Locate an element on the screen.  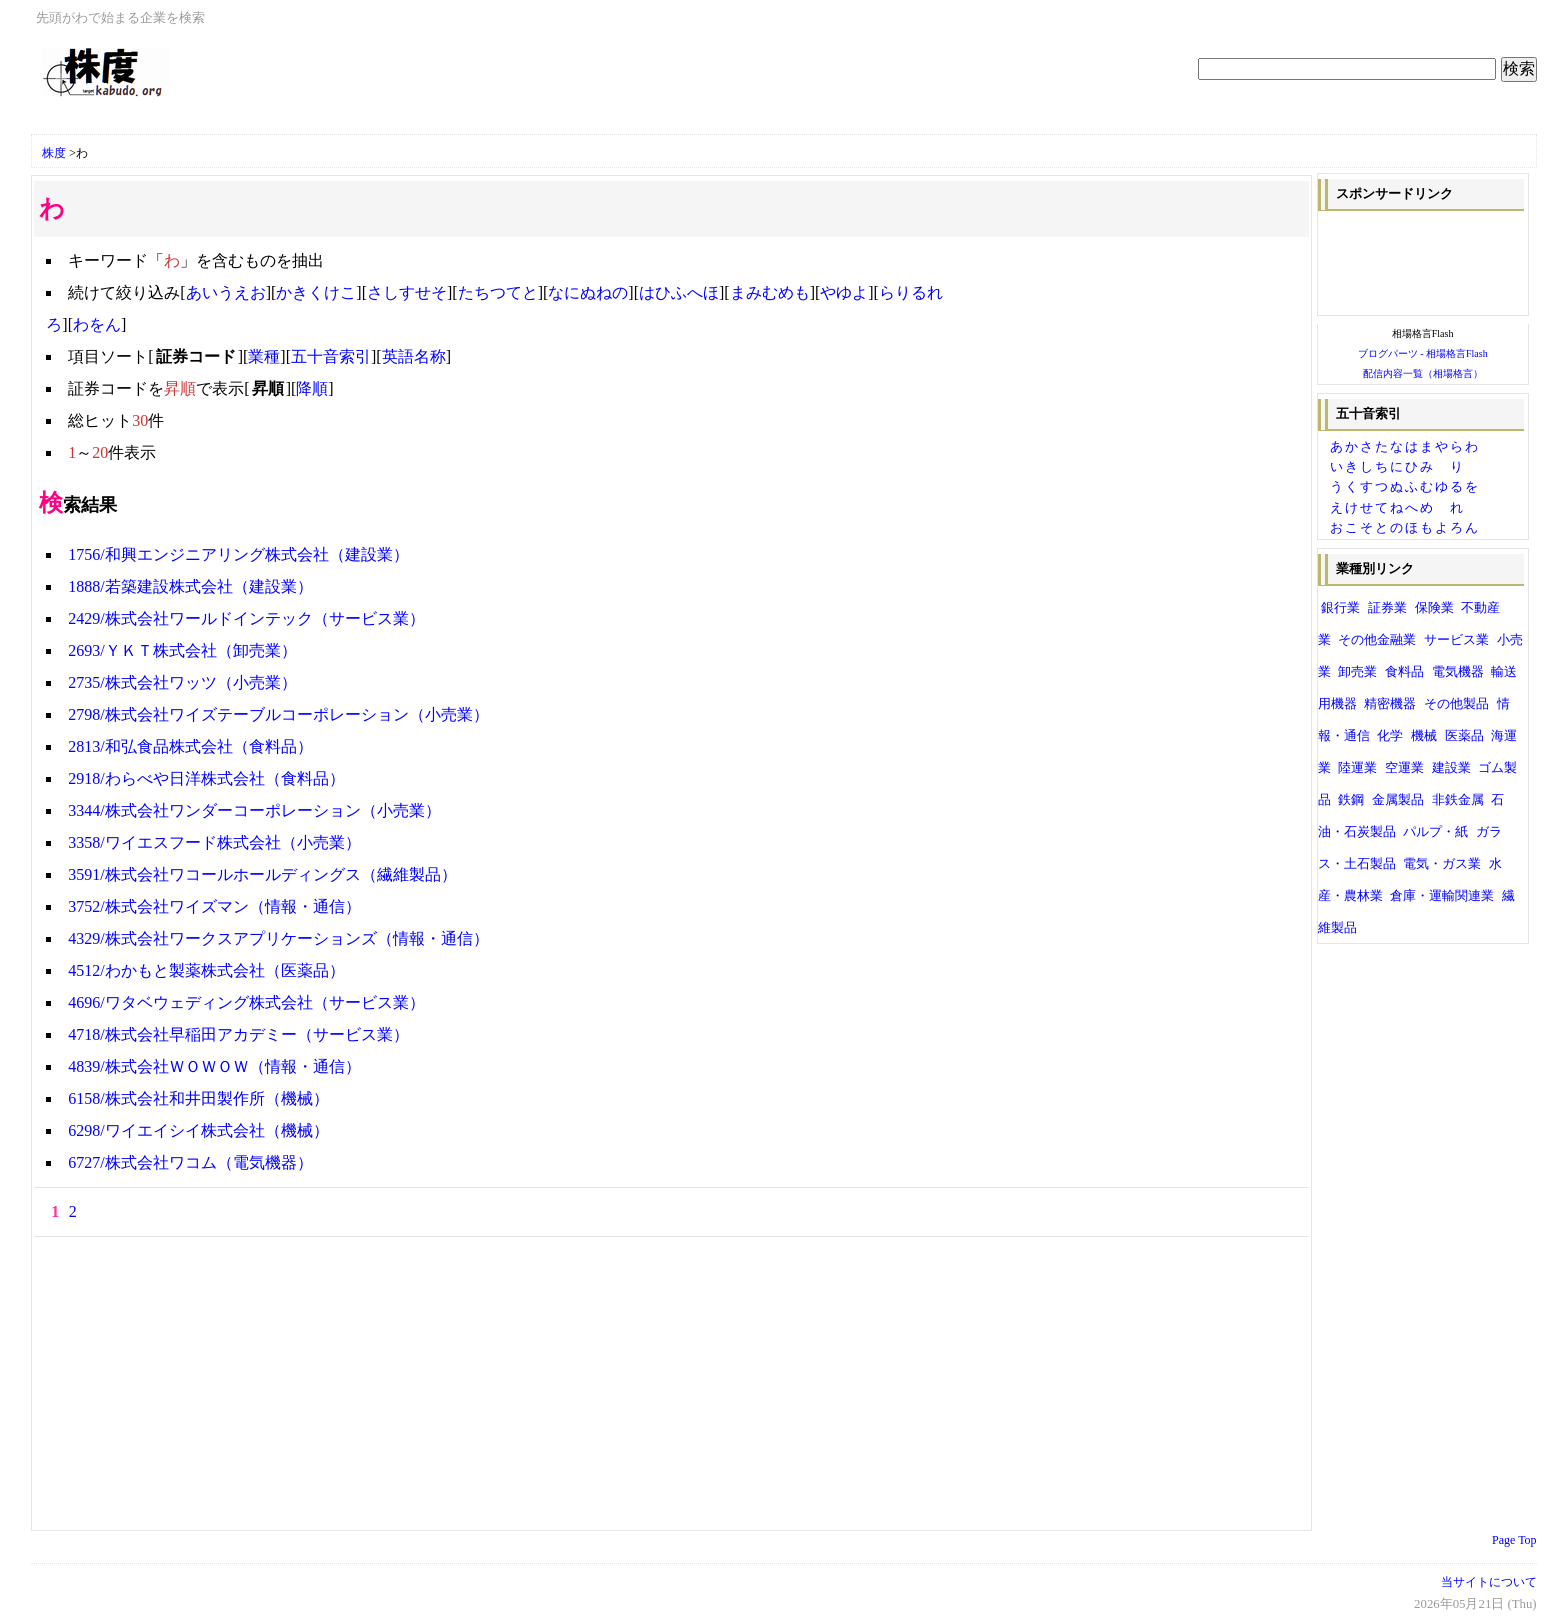
サービス業 is located at coordinates (1456, 640).